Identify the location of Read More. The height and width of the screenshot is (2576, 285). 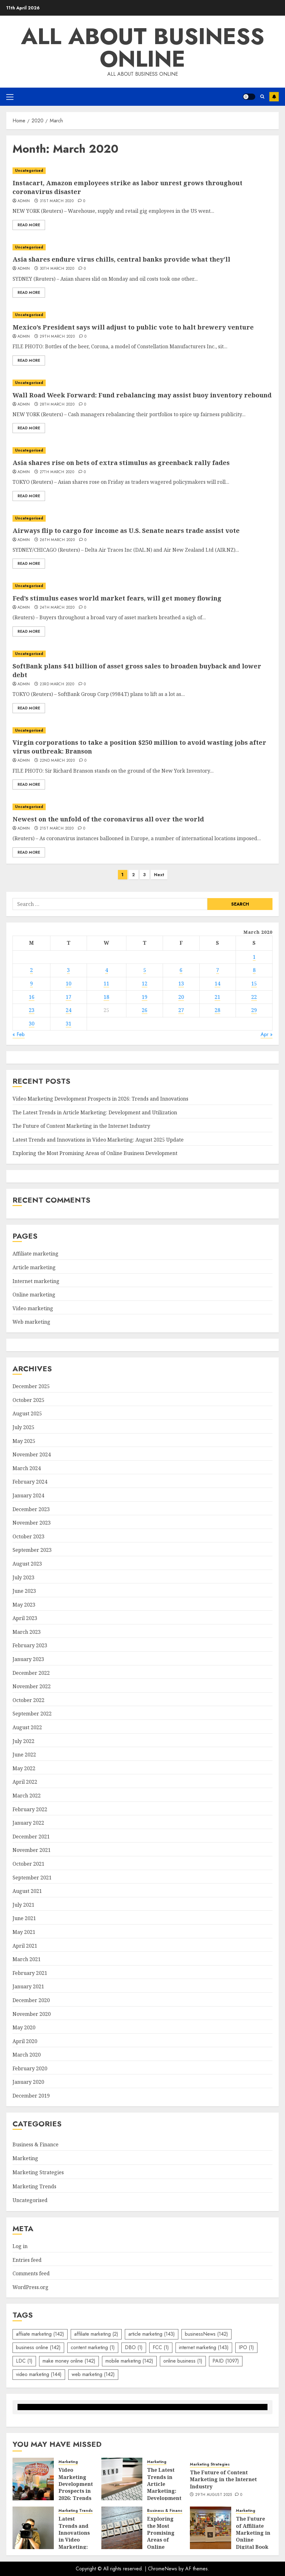
(29, 225).